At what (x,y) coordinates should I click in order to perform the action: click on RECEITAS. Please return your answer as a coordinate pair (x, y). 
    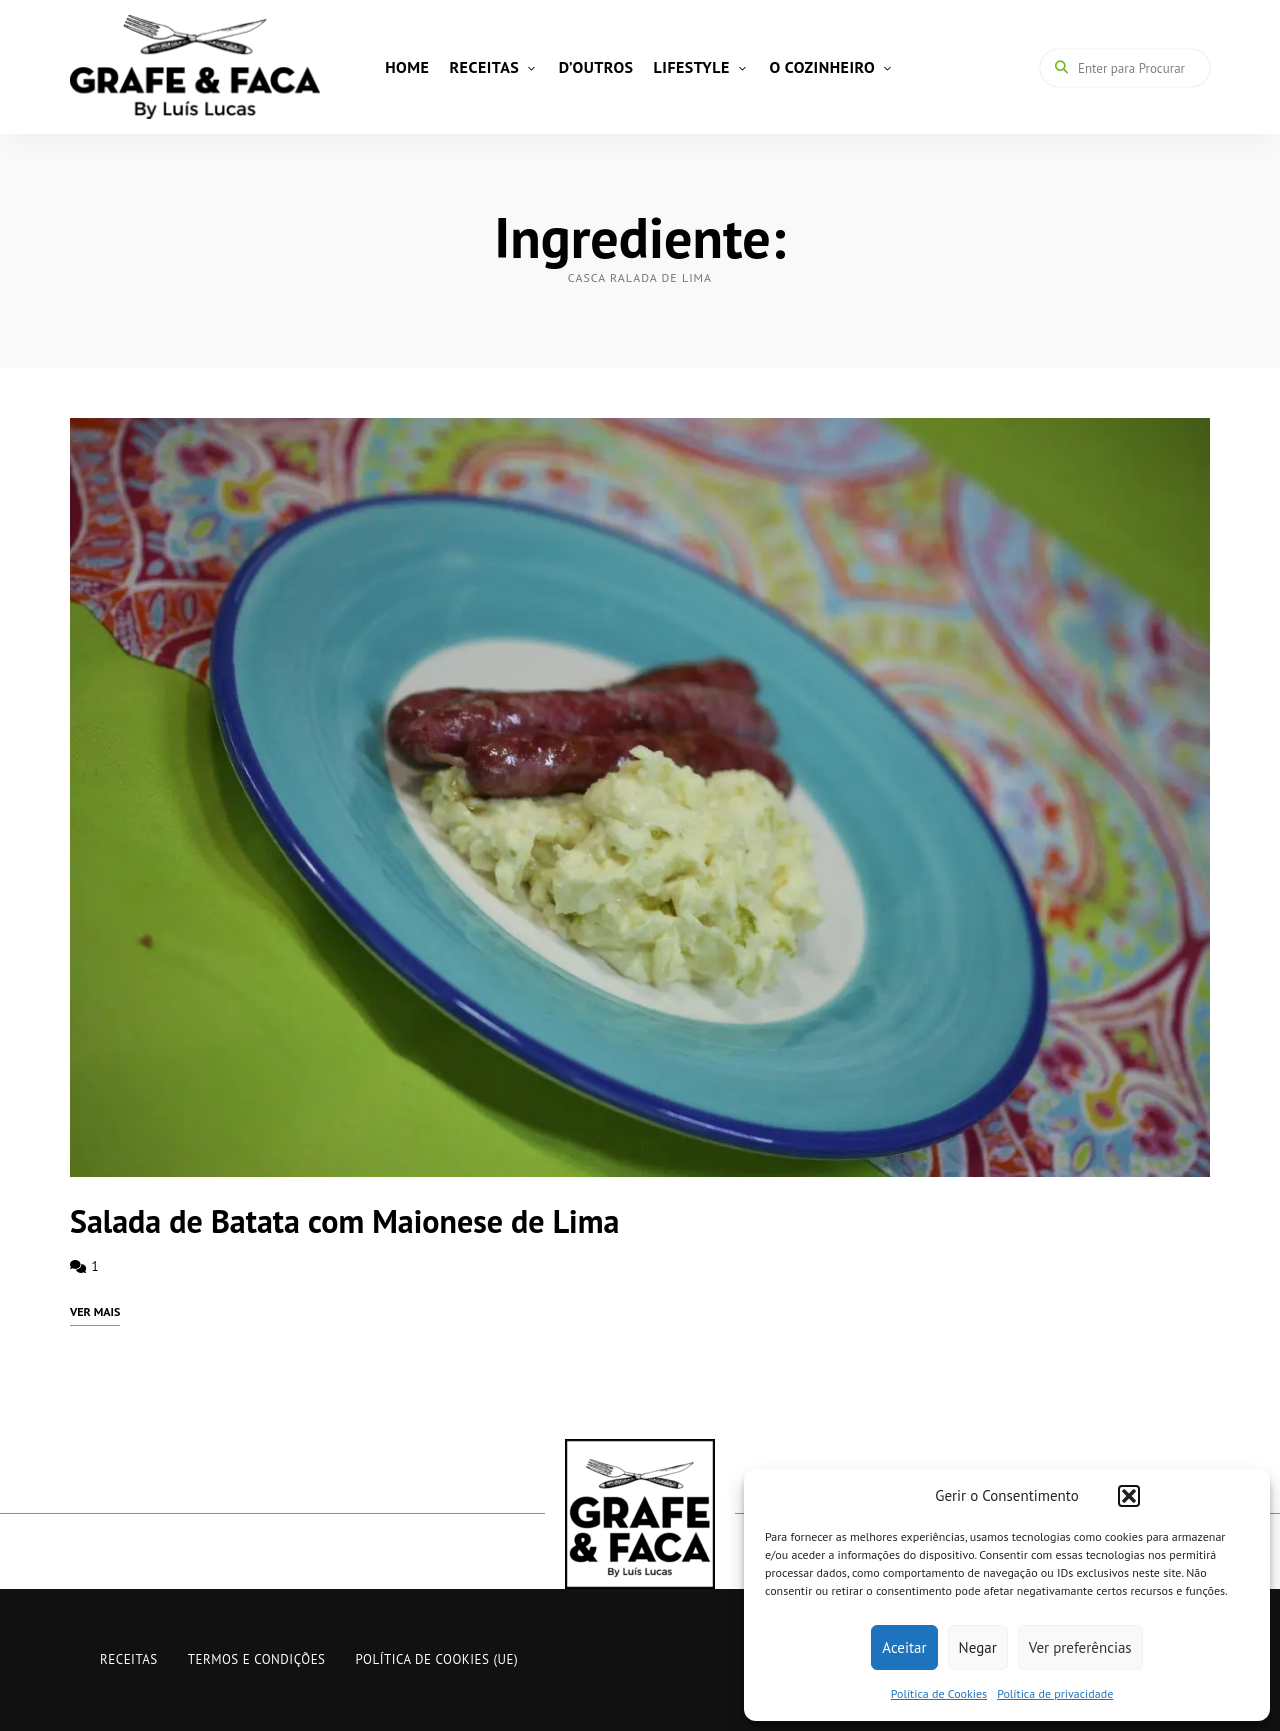
    Looking at the image, I should click on (484, 67).